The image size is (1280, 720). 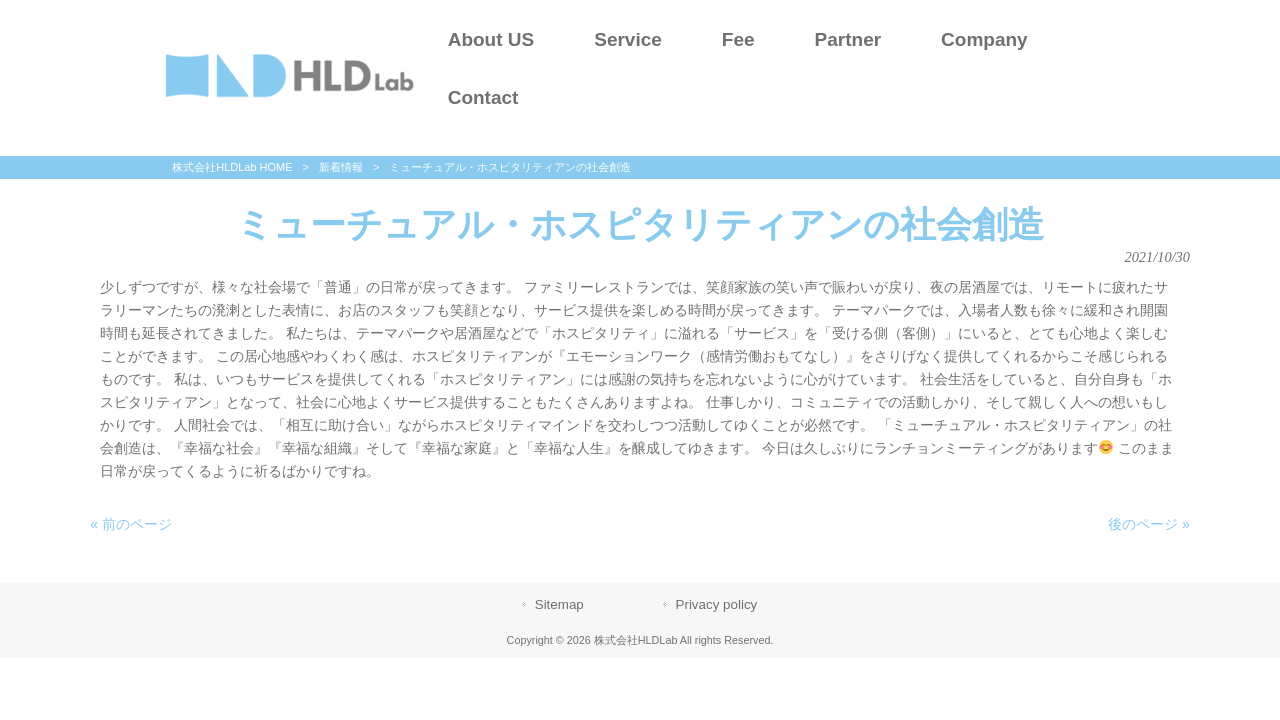 I want to click on « 前のページ, so click(x=131, y=524).